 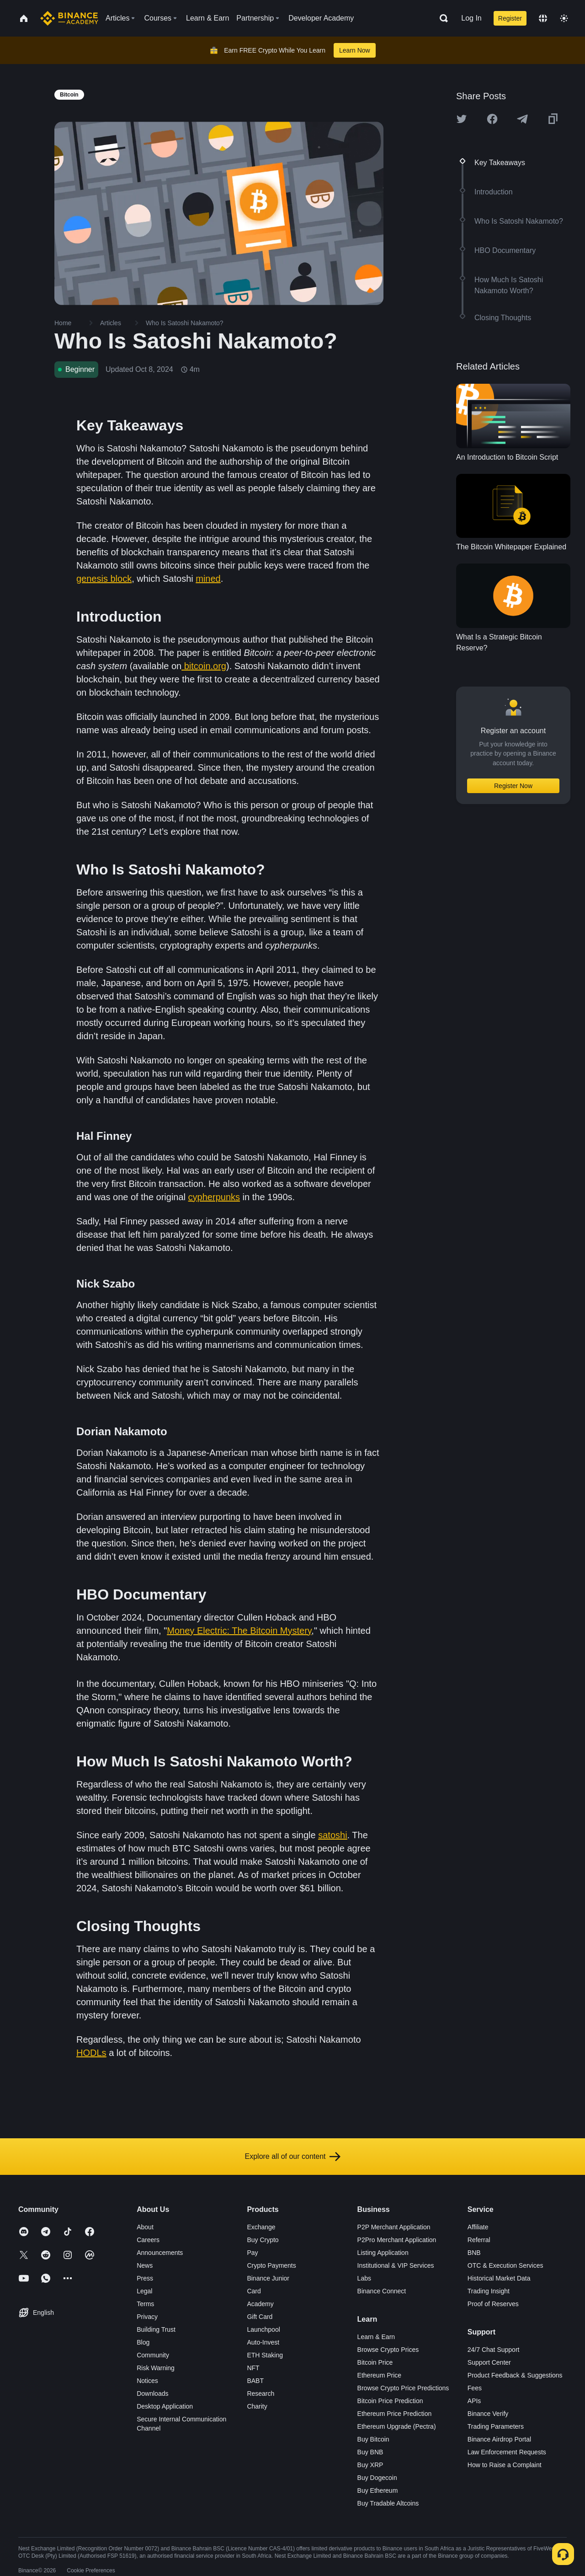 What do you see at coordinates (364, 2278) in the screenshot?
I see `Labs` at bounding box center [364, 2278].